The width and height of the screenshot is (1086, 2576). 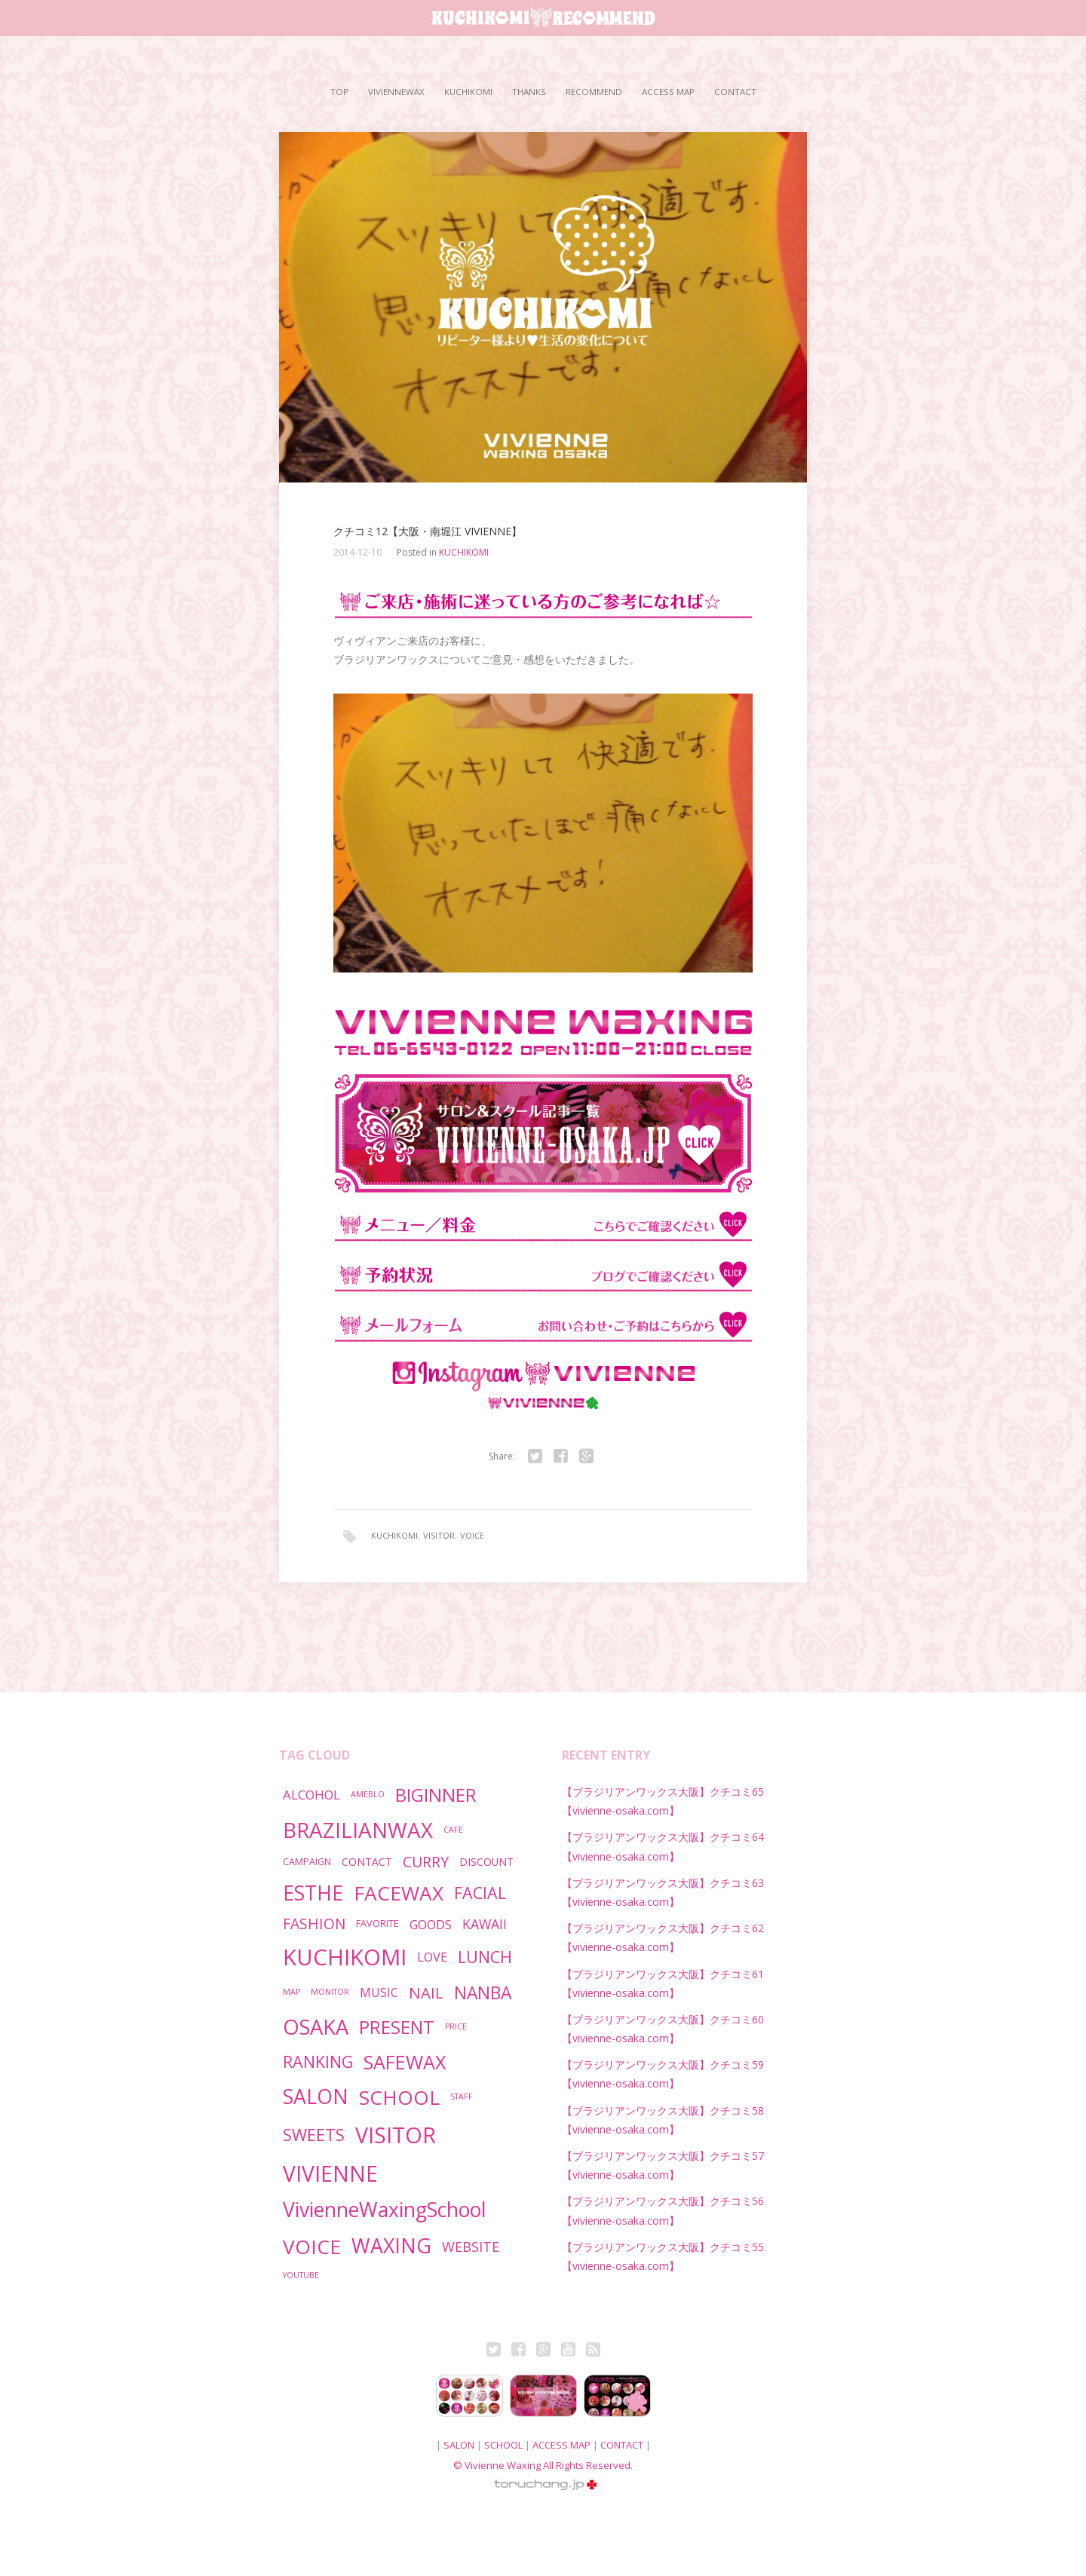 What do you see at coordinates (379, 1992) in the screenshot?
I see `MUSIC [MUSIC (5個の項目)]` at bounding box center [379, 1992].